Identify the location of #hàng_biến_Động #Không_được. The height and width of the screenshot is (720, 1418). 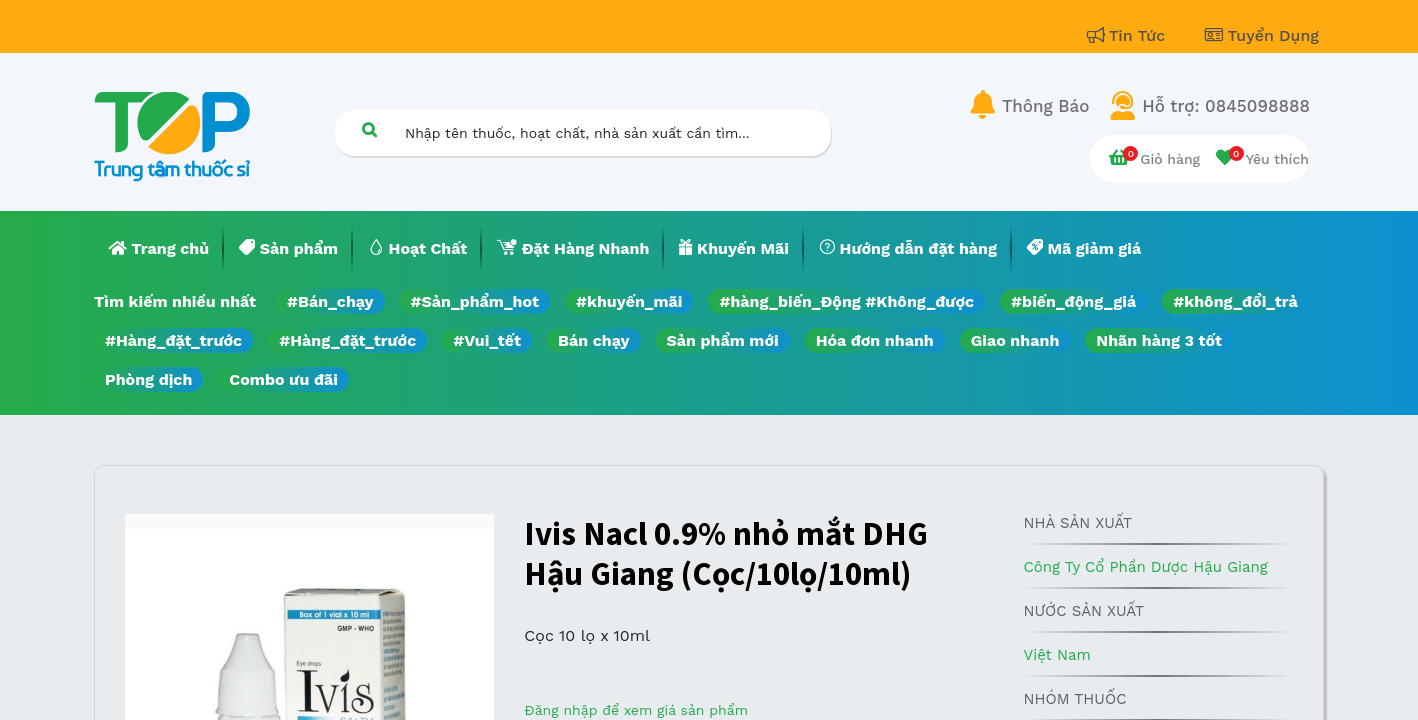
(846, 301).